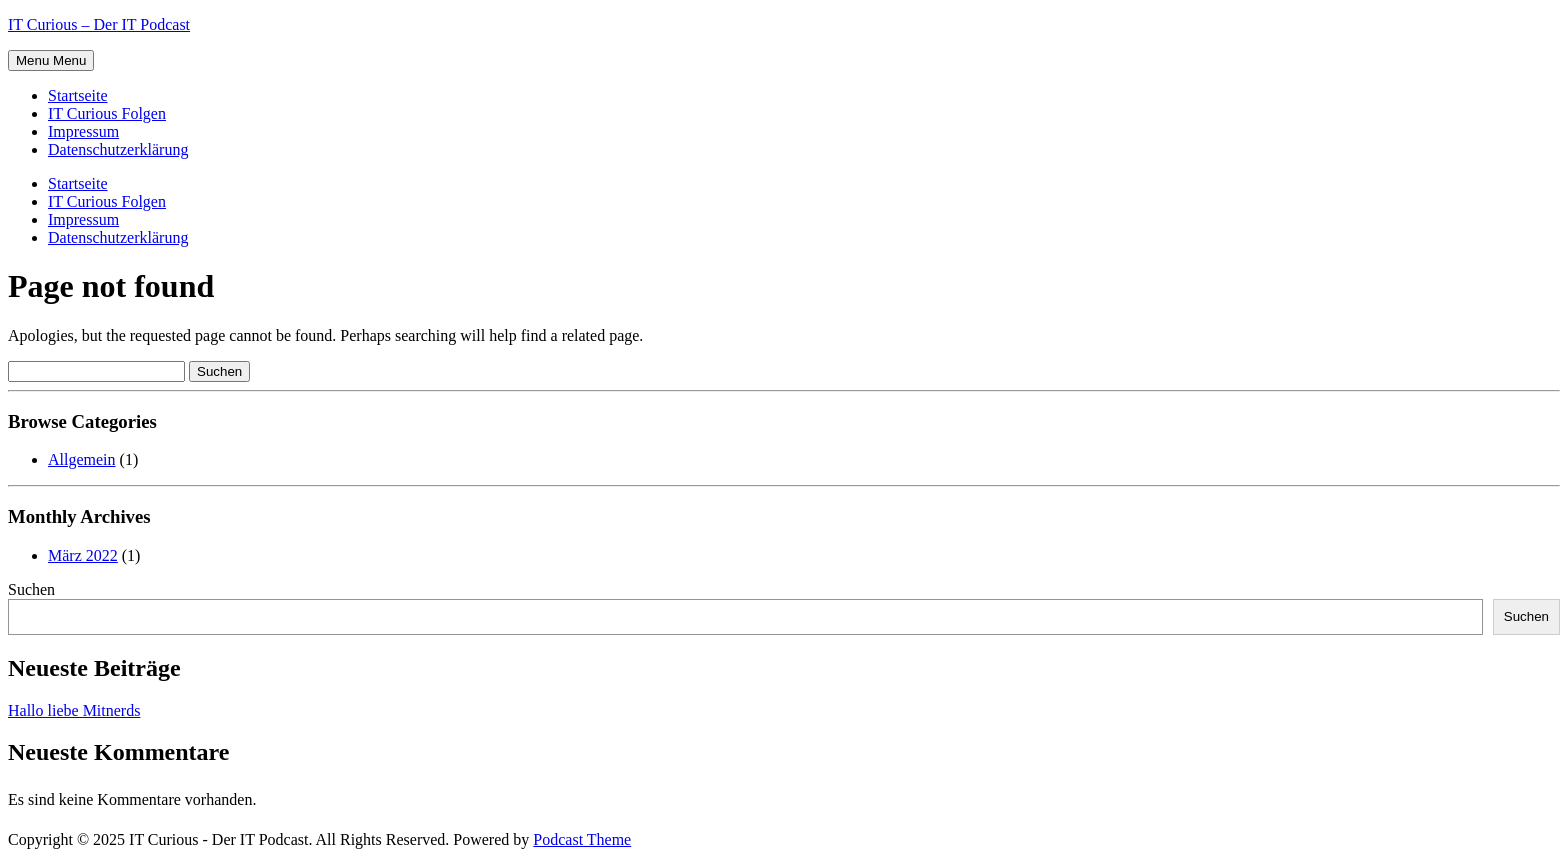  I want to click on Hallo liebe Mitnerds, so click(74, 710).